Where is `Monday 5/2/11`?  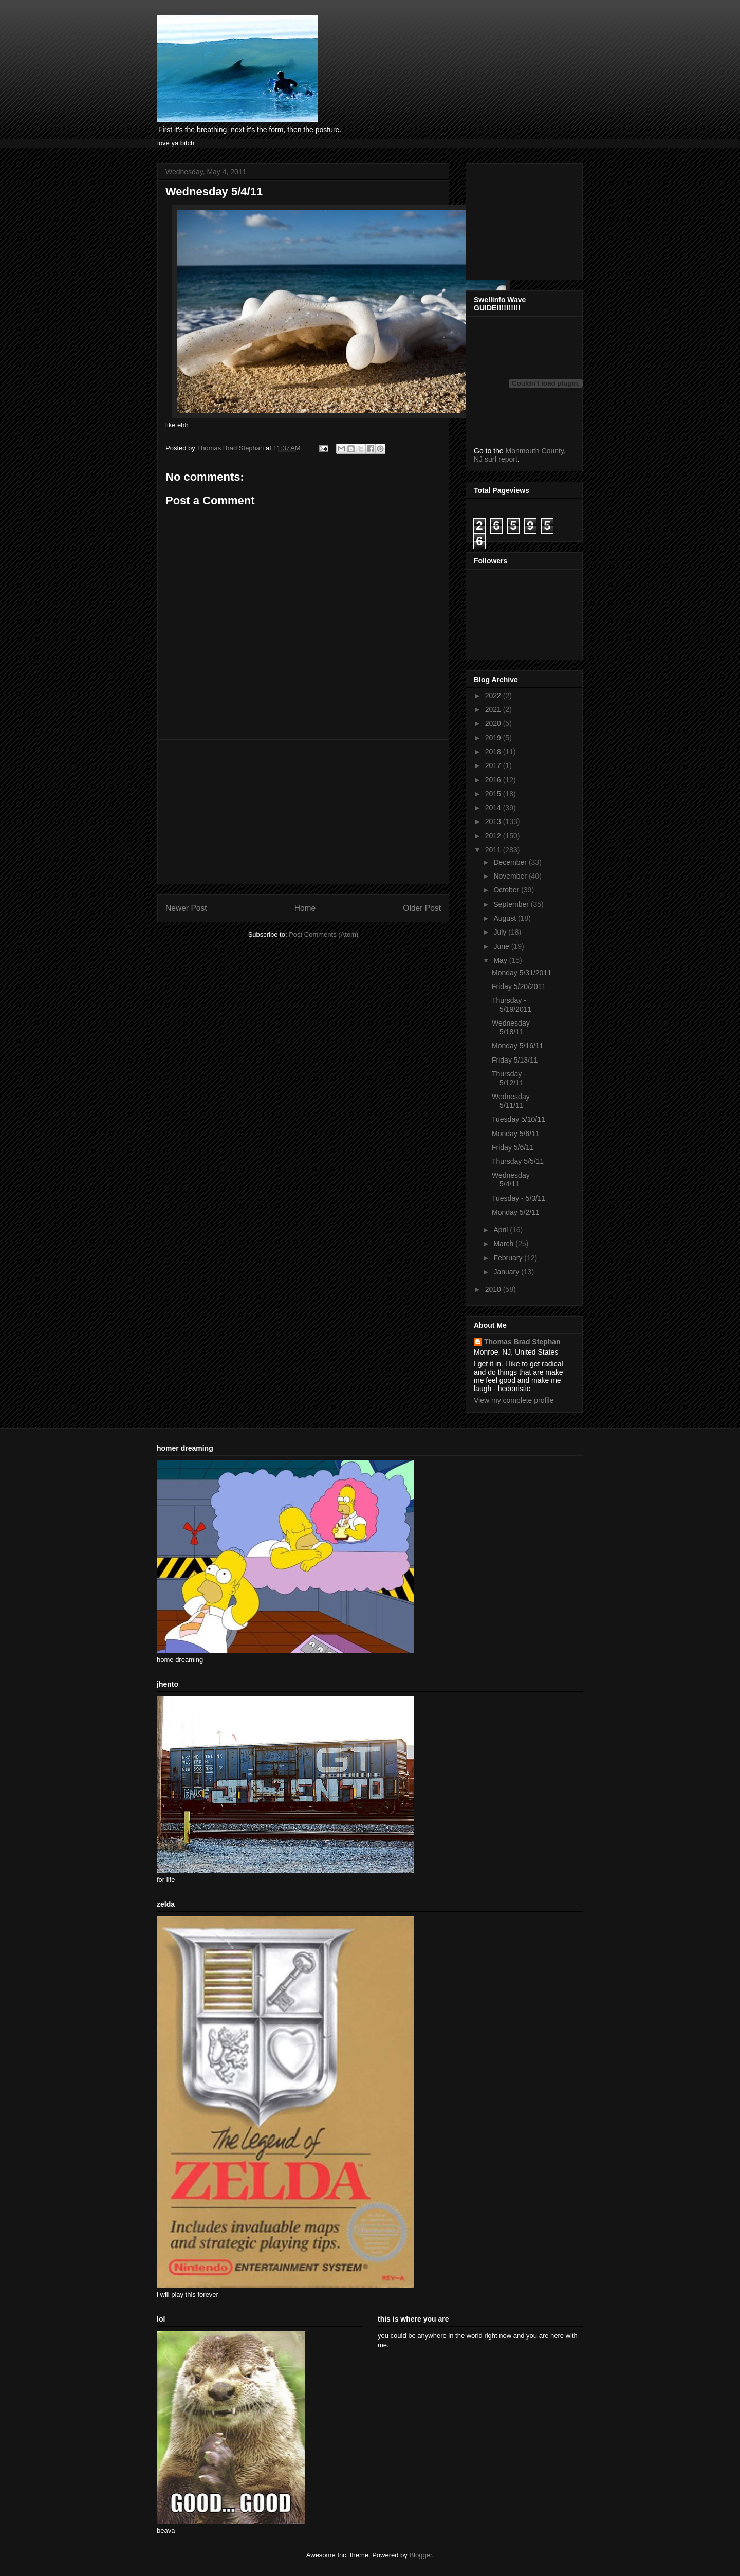 Monday 5/2/11 is located at coordinates (516, 1212).